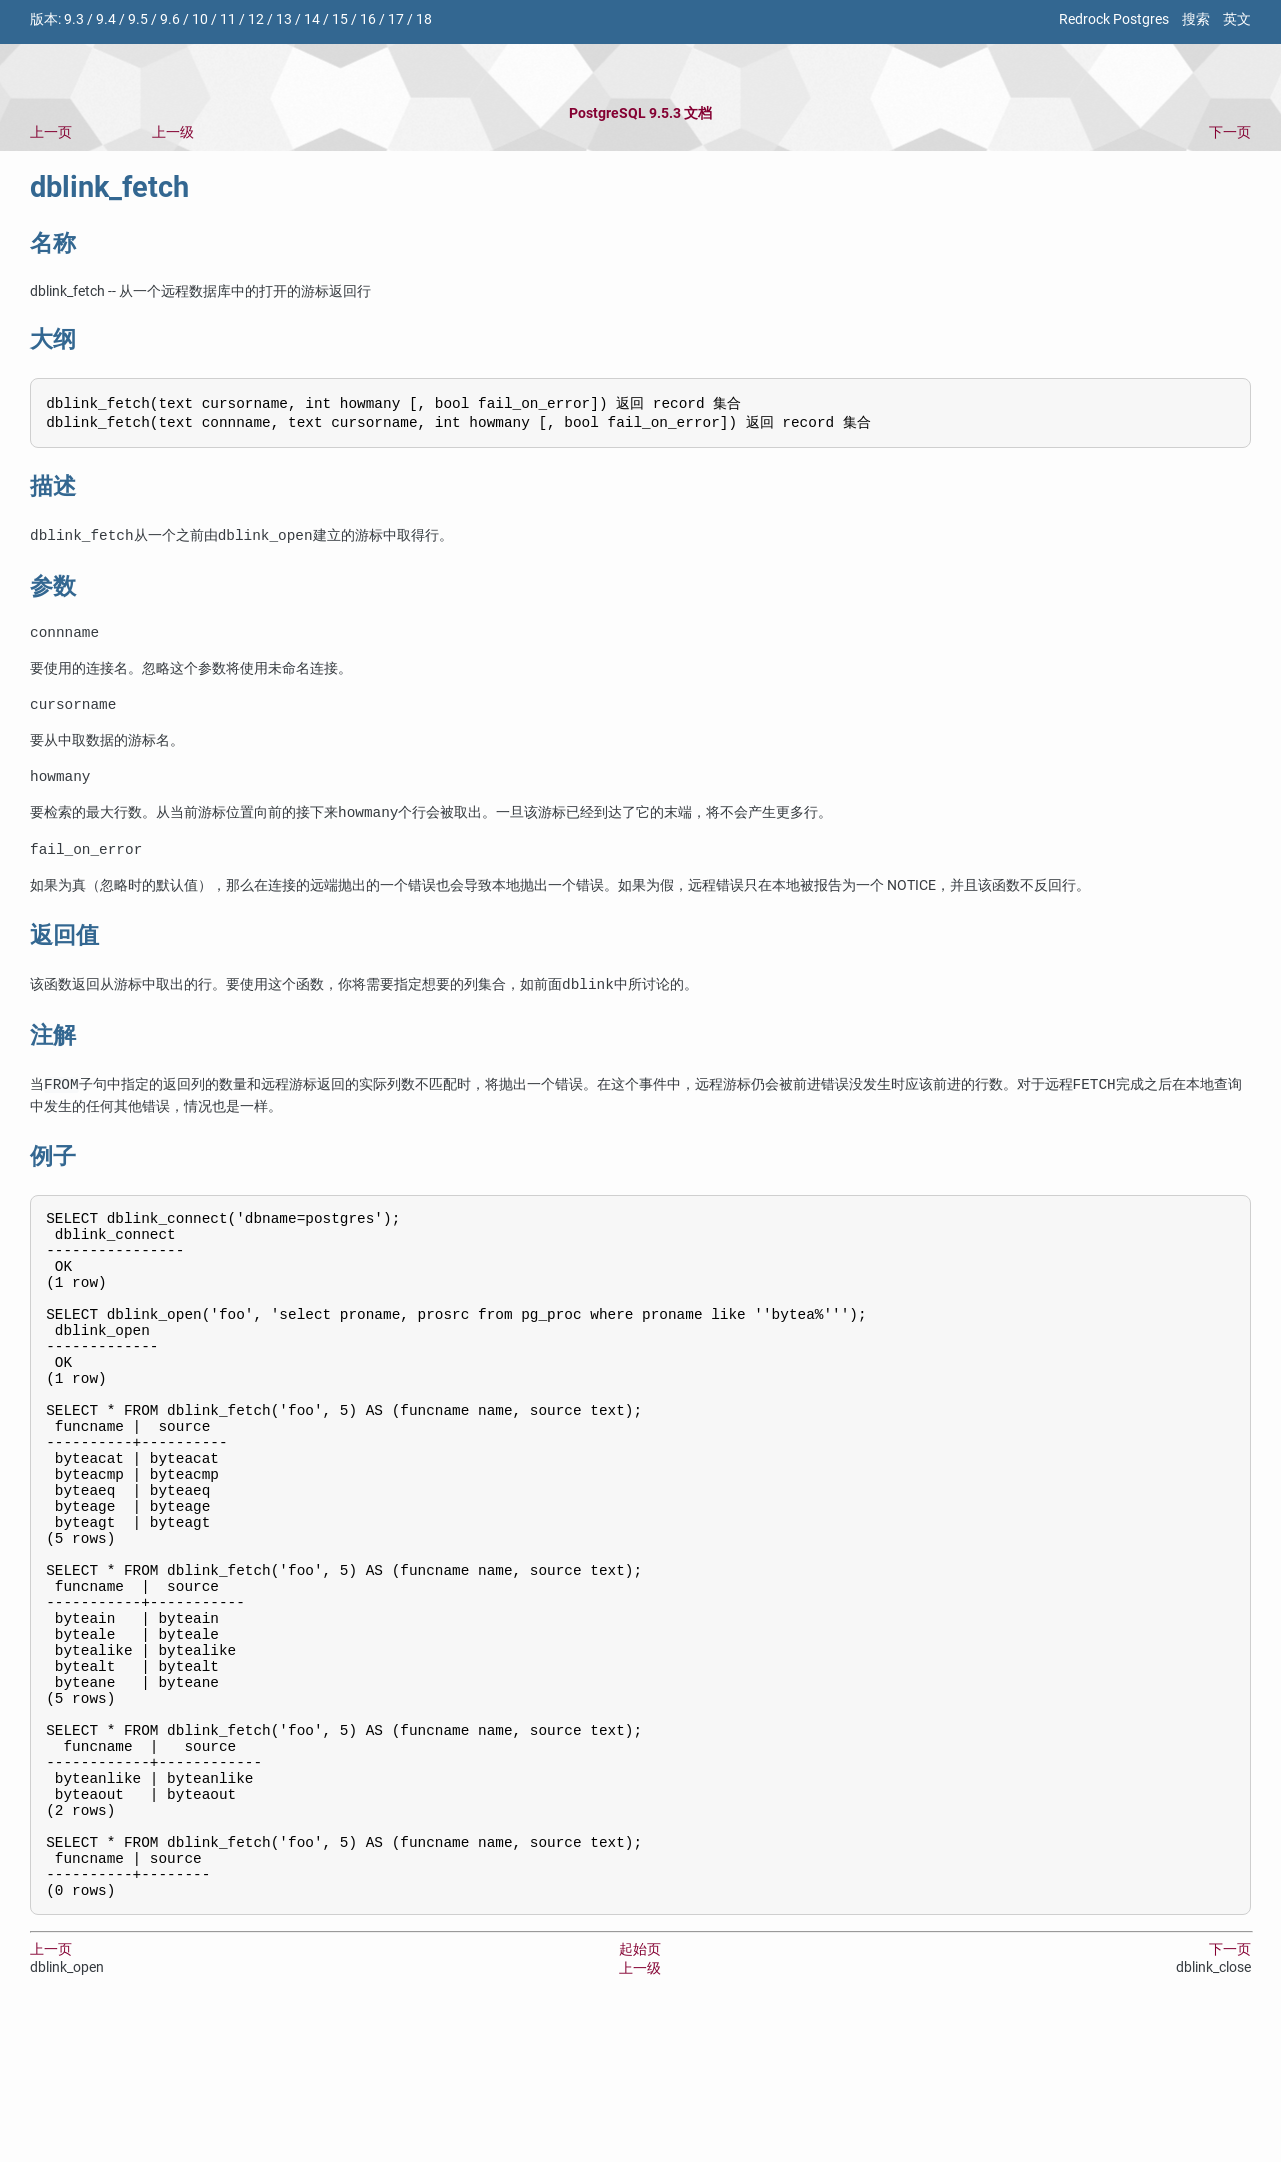  What do you see at coordinates (340, 19) in the screenshot?
I see `15` at bounding box center [340, 19].